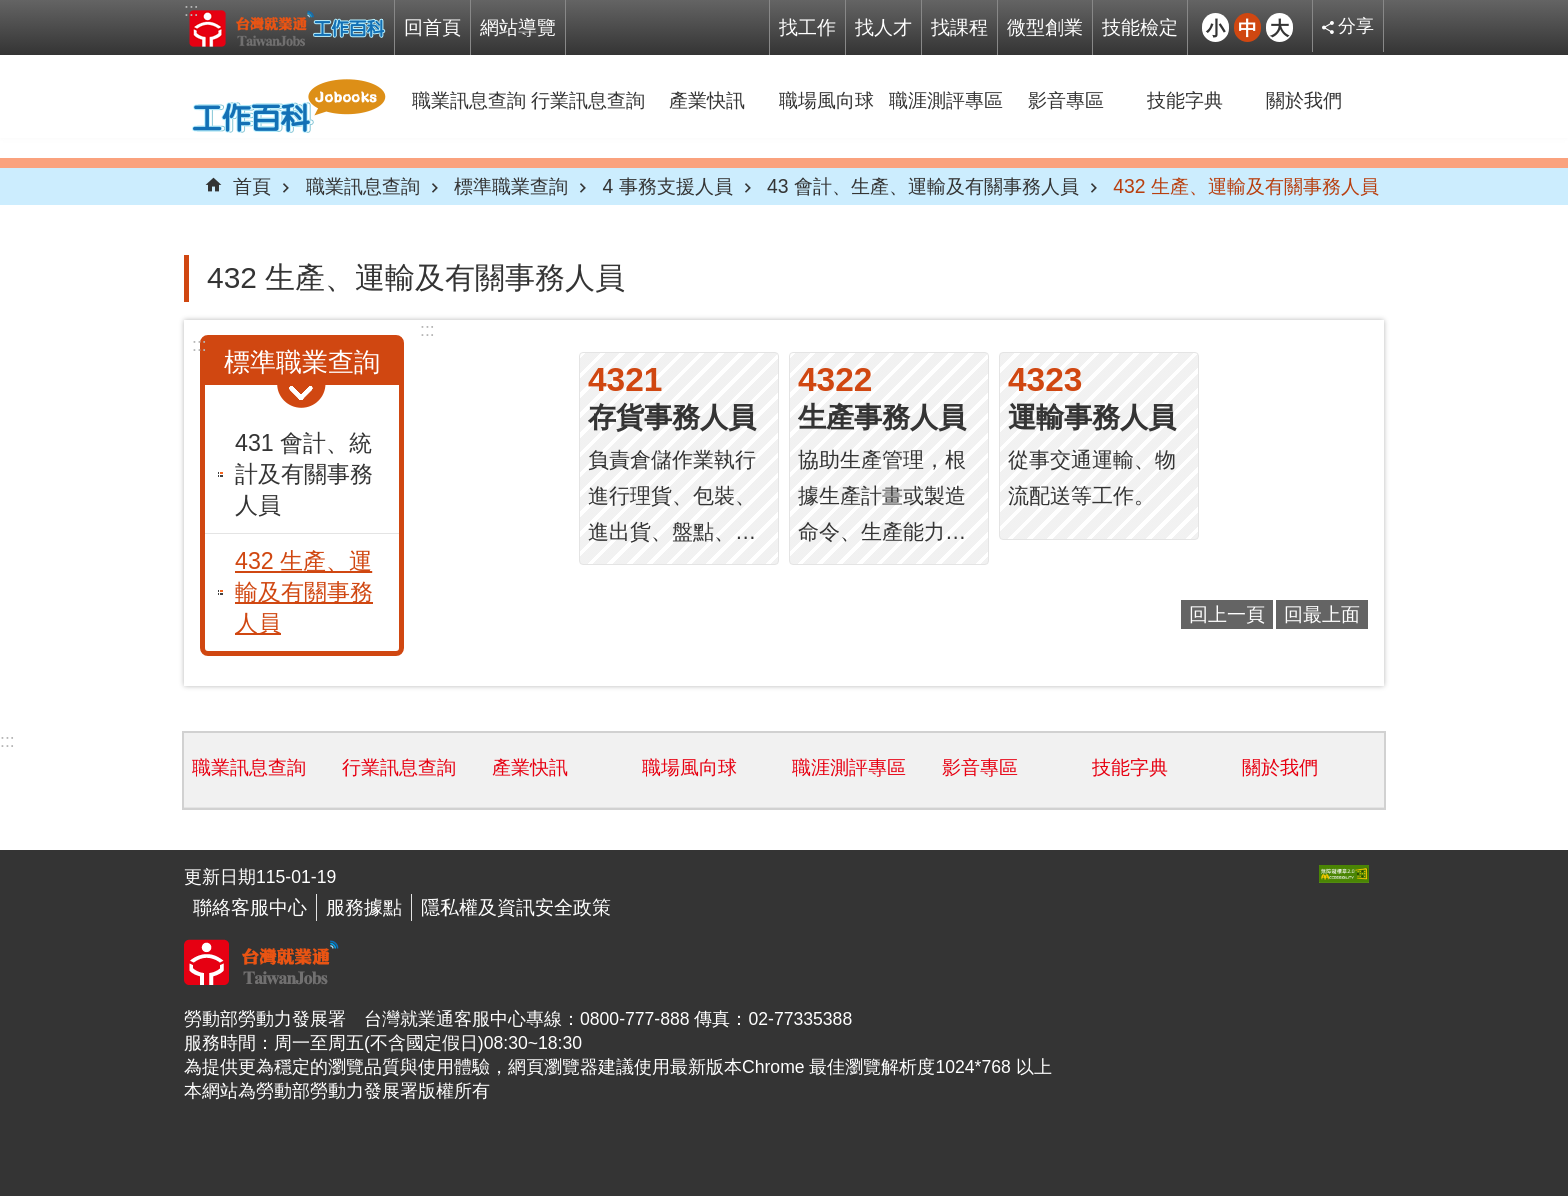 This screenshot has height=1196, width=1568. I want to click on 4 事務支援人員, so click(667, 186).